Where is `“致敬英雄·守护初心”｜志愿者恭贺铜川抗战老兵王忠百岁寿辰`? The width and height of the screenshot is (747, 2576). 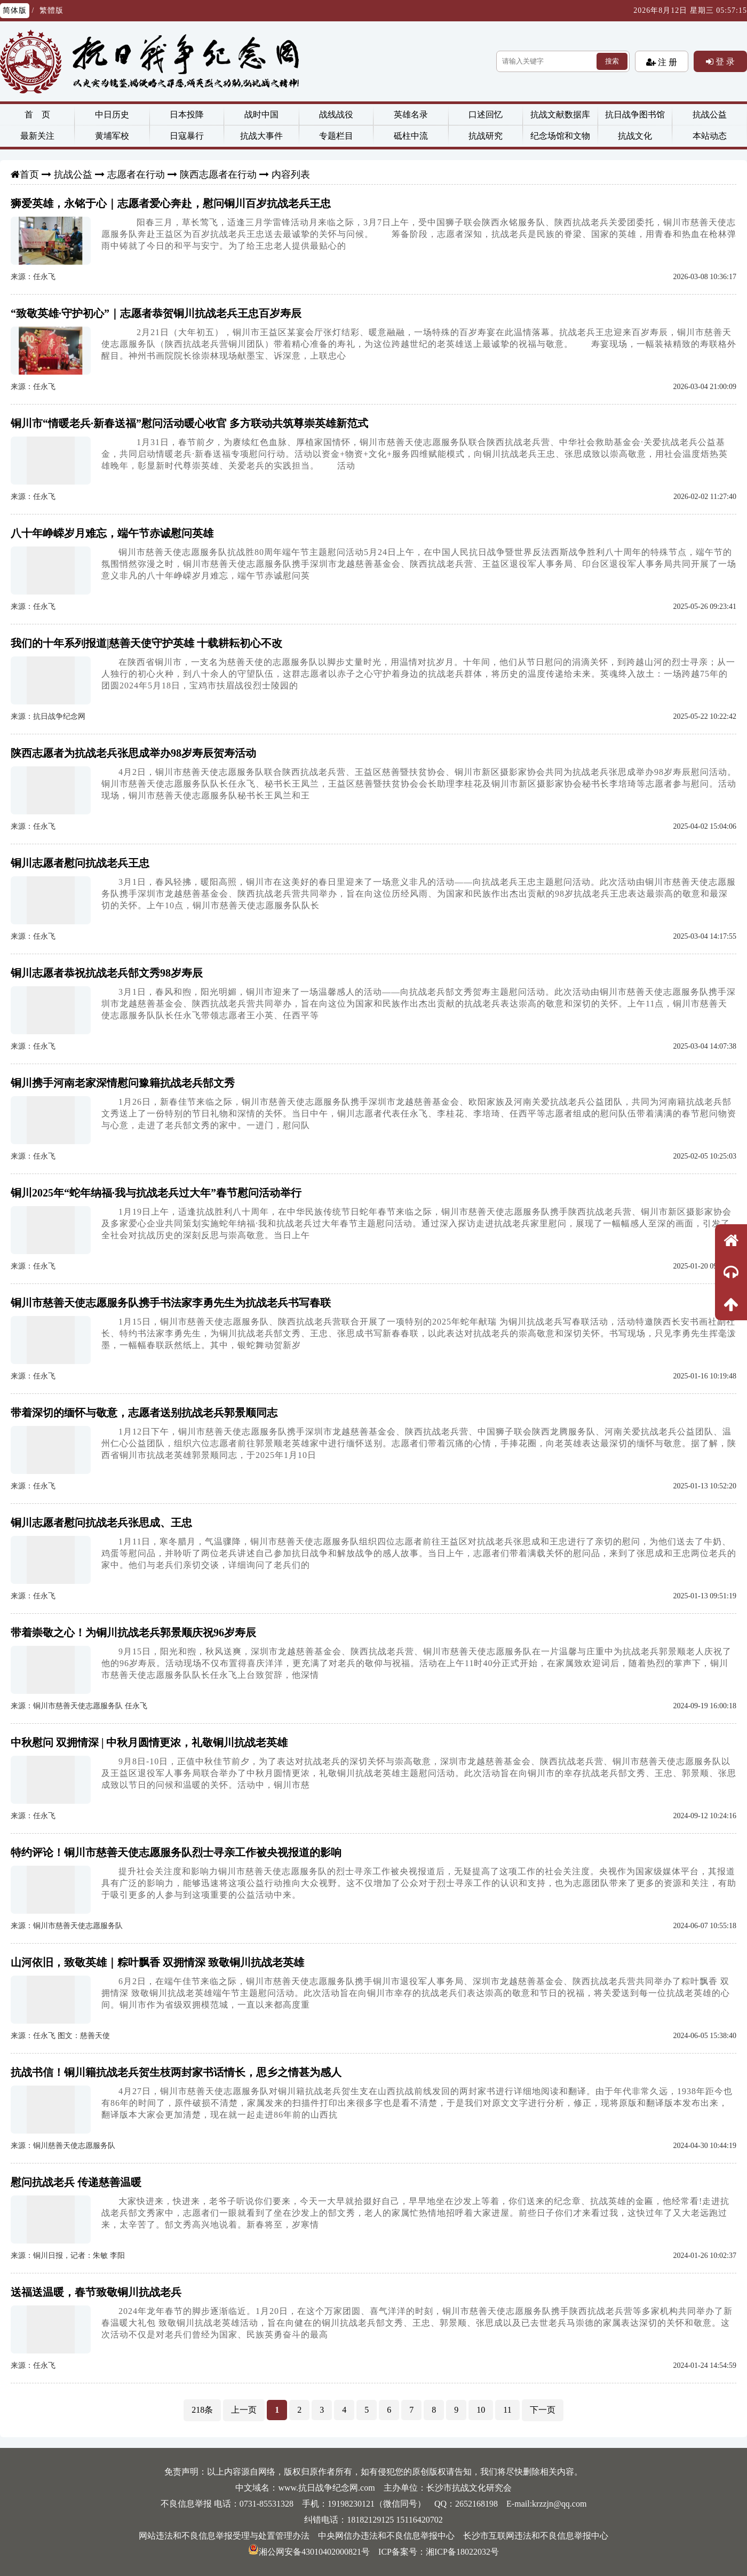 “致敬英雄·守护初心”｜志愿者恭贺铜川抗战老兵王忠百岁寿辰 is located at coordinates (156, 313).